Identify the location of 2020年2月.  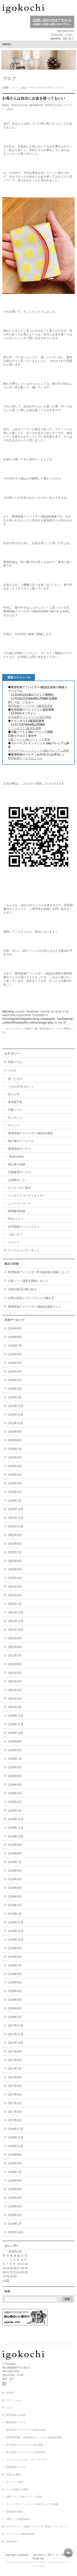
(15, 1801).